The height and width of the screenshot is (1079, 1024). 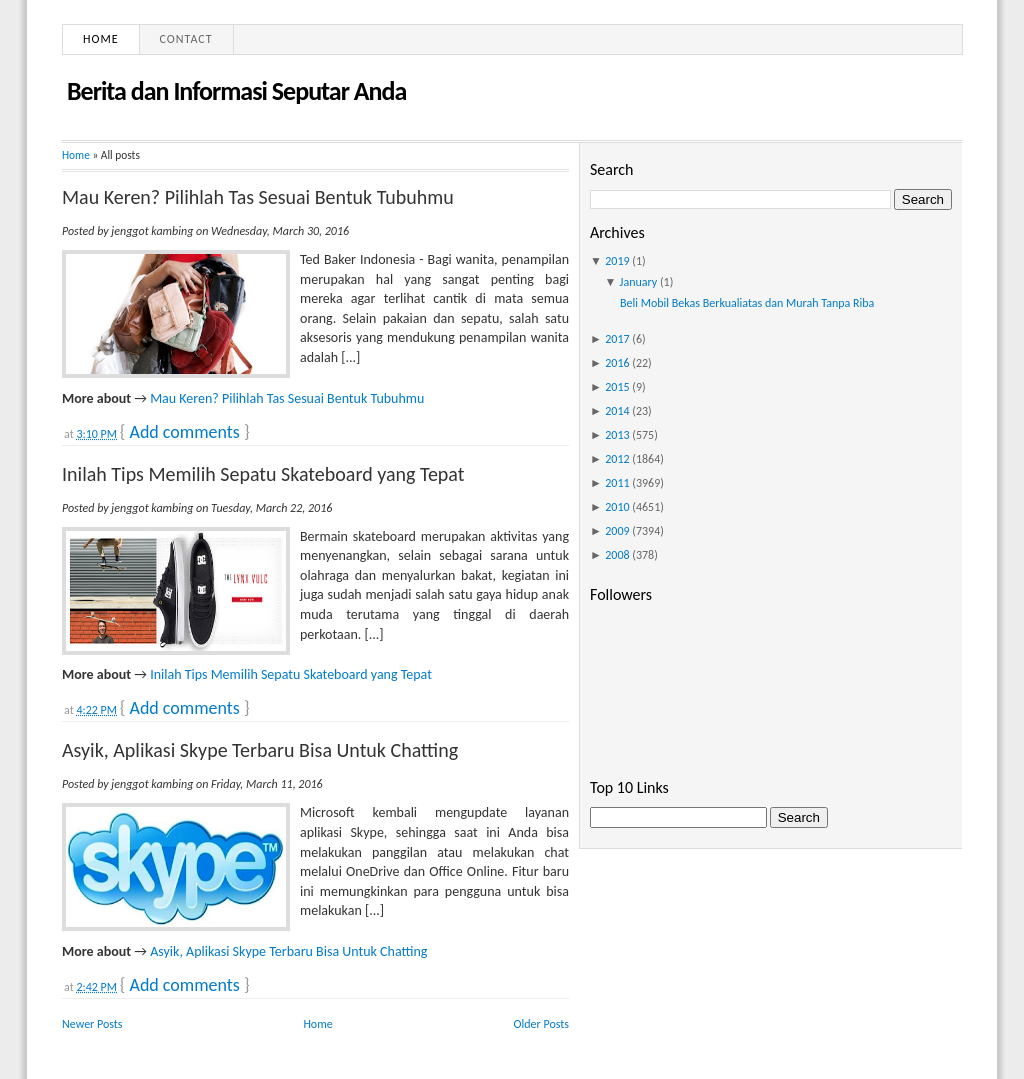 I want to click on 2019, so click(x=617, y=261).